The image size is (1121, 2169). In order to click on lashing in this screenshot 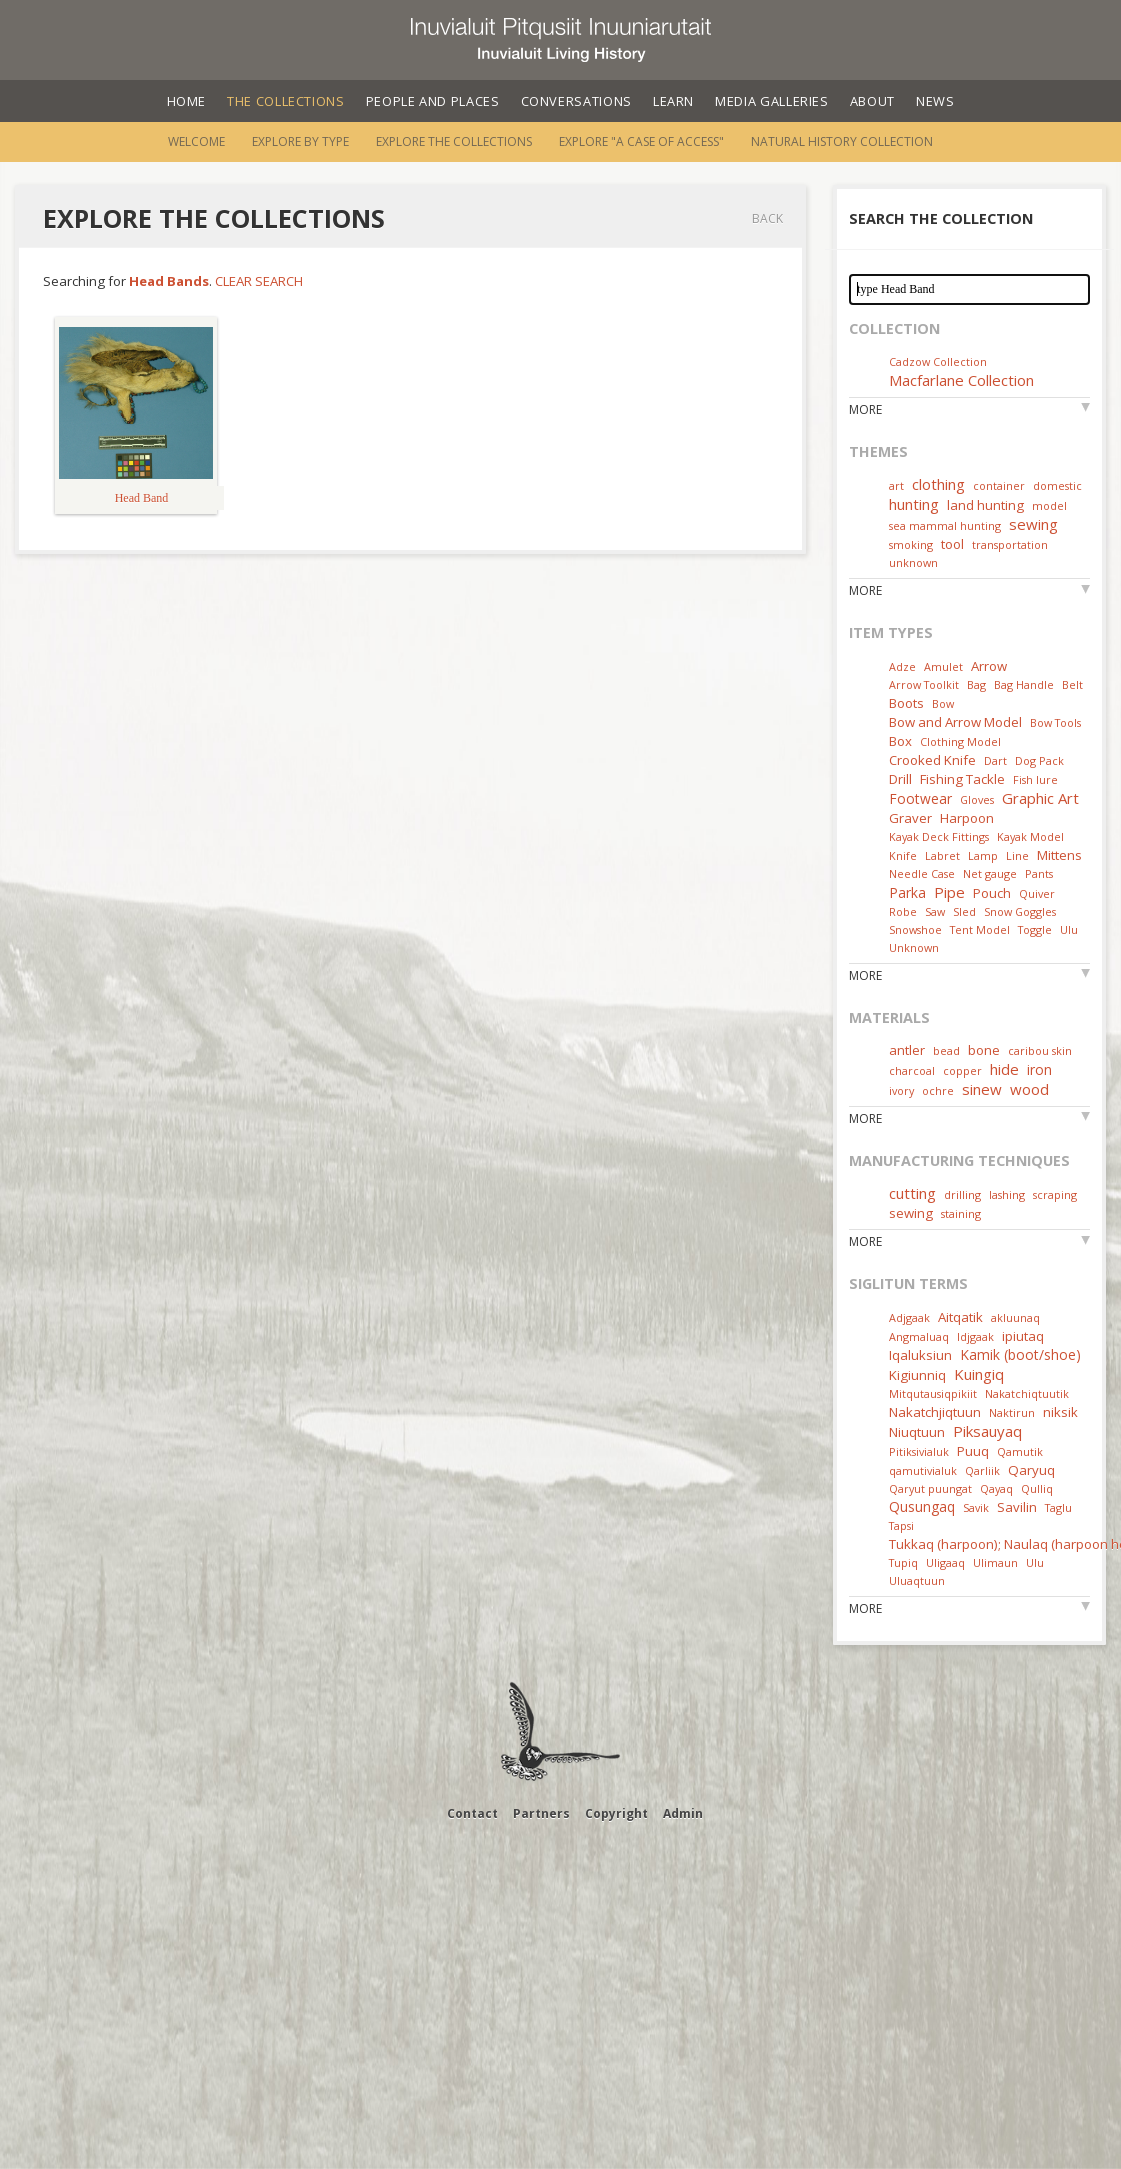, I will do `click(1007, 1194)`.